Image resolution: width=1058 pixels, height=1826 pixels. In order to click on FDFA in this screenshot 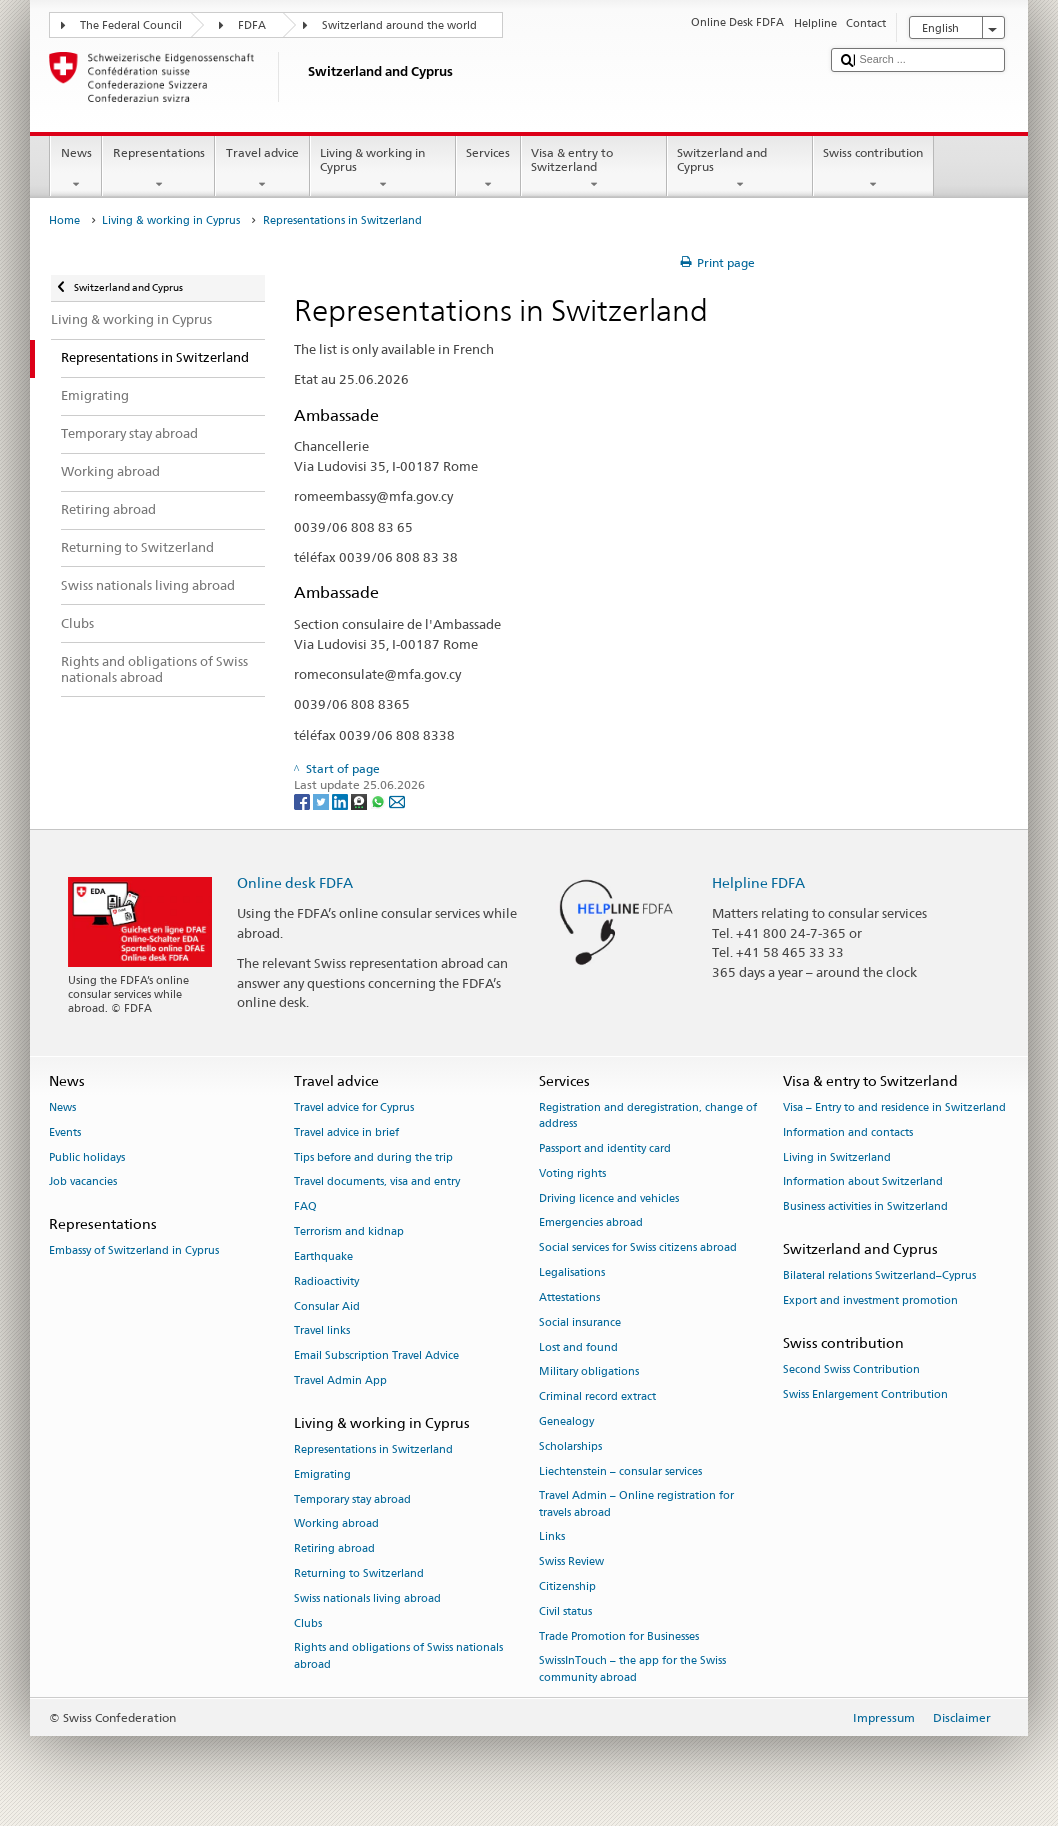, I will do `click(252, 25)`.